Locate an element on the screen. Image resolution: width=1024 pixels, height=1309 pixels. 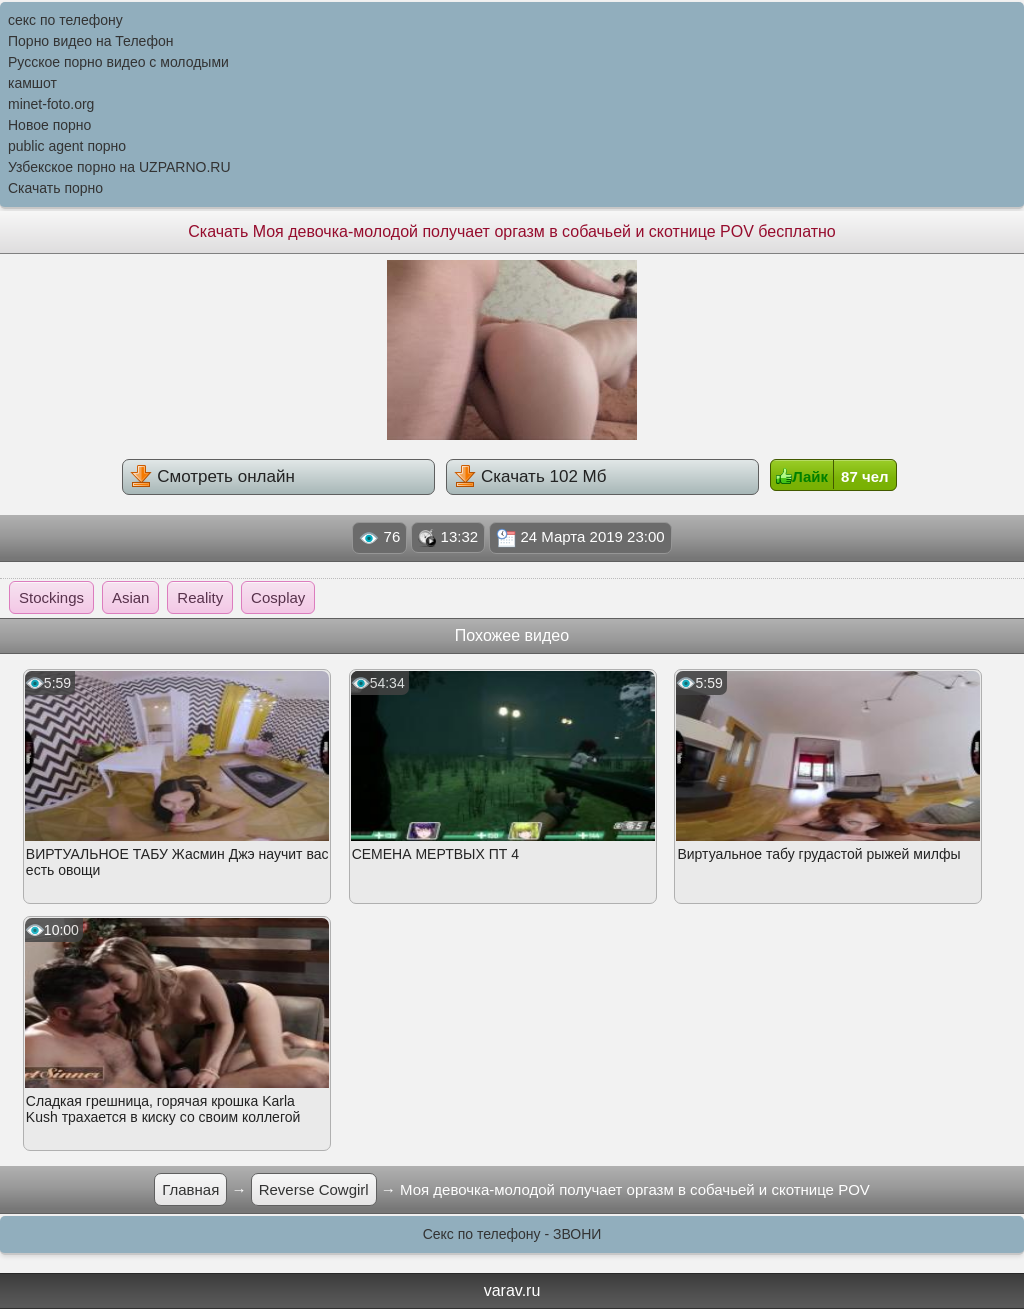
Reverse Cowgirl is located at coordinates (314, 1189).